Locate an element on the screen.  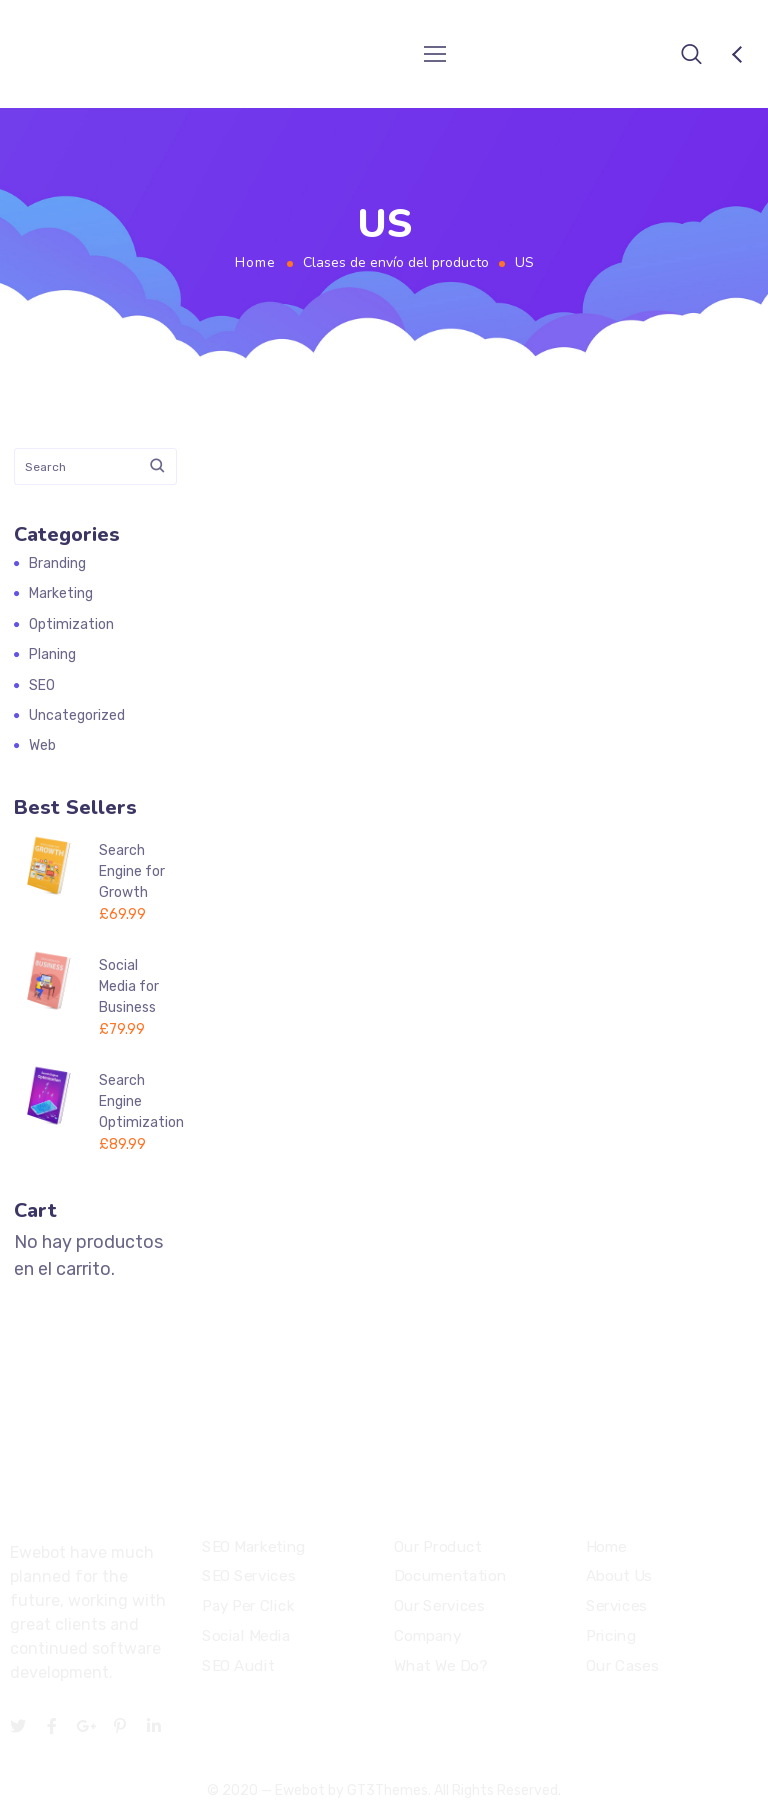
Documentation is located at coordinates (450, 1577).